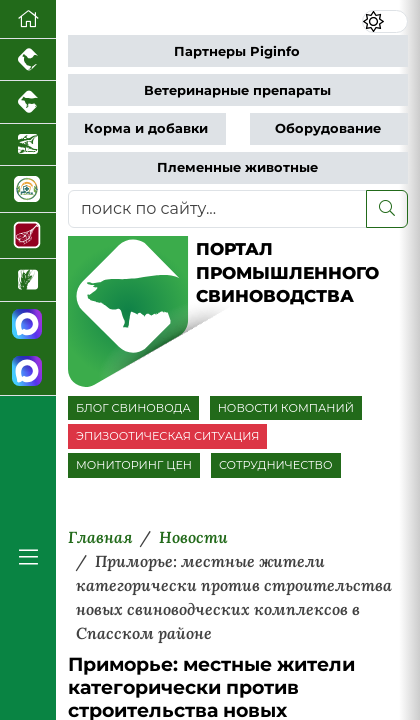  What do you see at coordinates (28, 19) in the screenshot?
I see `[Перейти на главную]` at bounding box center [28, 19].